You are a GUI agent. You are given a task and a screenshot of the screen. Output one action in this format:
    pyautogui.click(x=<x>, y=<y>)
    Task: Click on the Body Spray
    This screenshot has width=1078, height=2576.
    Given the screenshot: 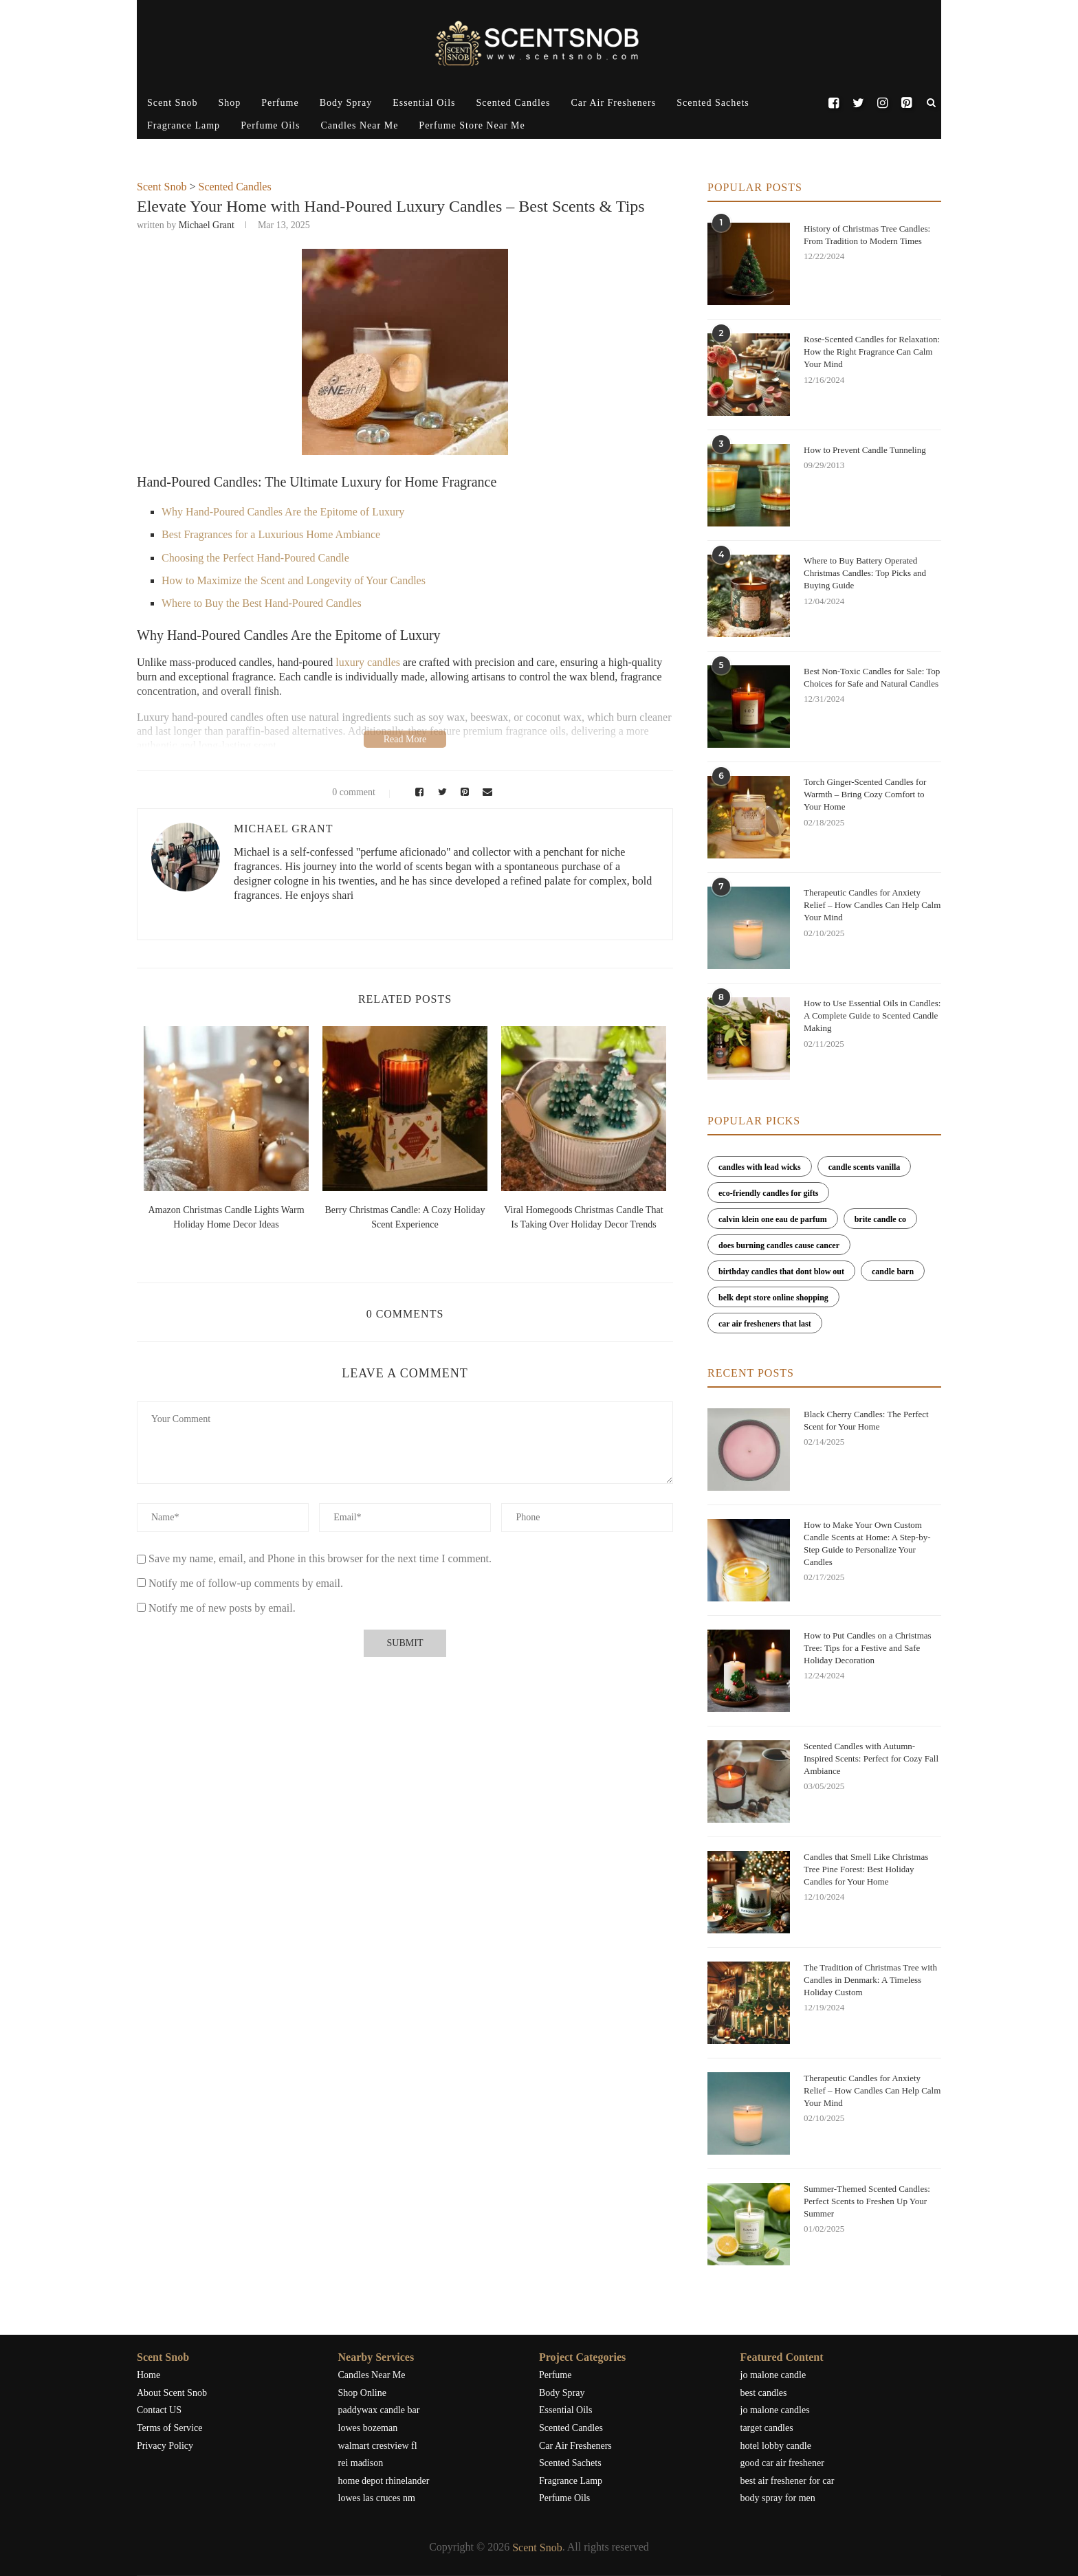 What is the action you would take?
    pyautogui.click(x=346, y=103)
    